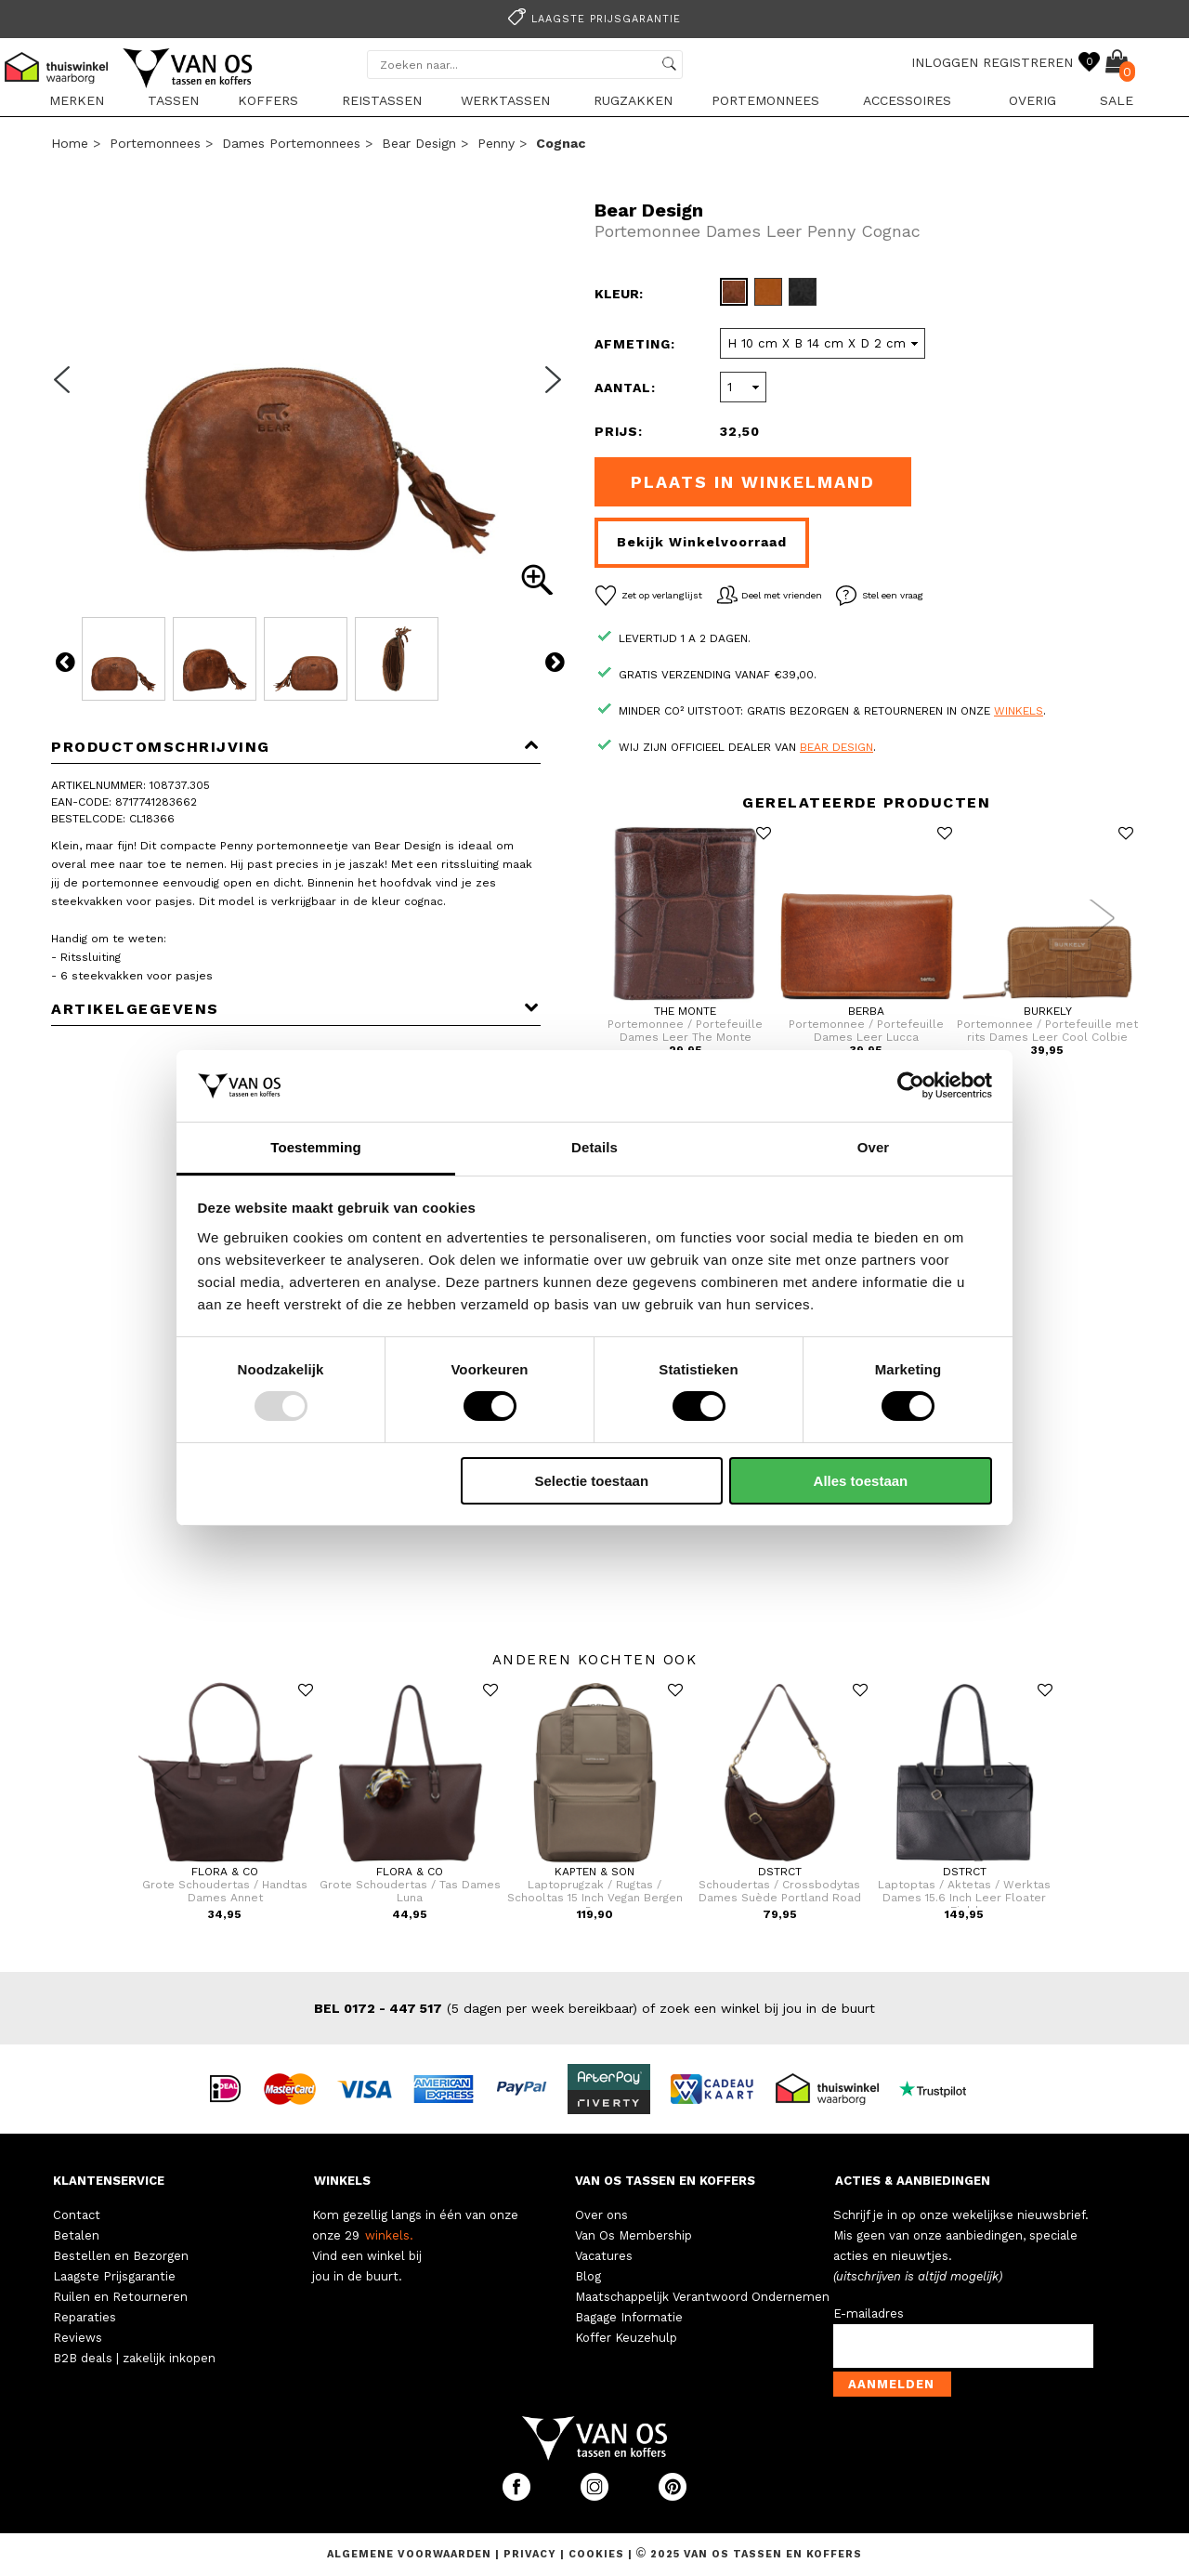  What do you see at coordinates (601, 2215) in the screenshot?
I see `Over ons` at bounding box center [601, 2215].